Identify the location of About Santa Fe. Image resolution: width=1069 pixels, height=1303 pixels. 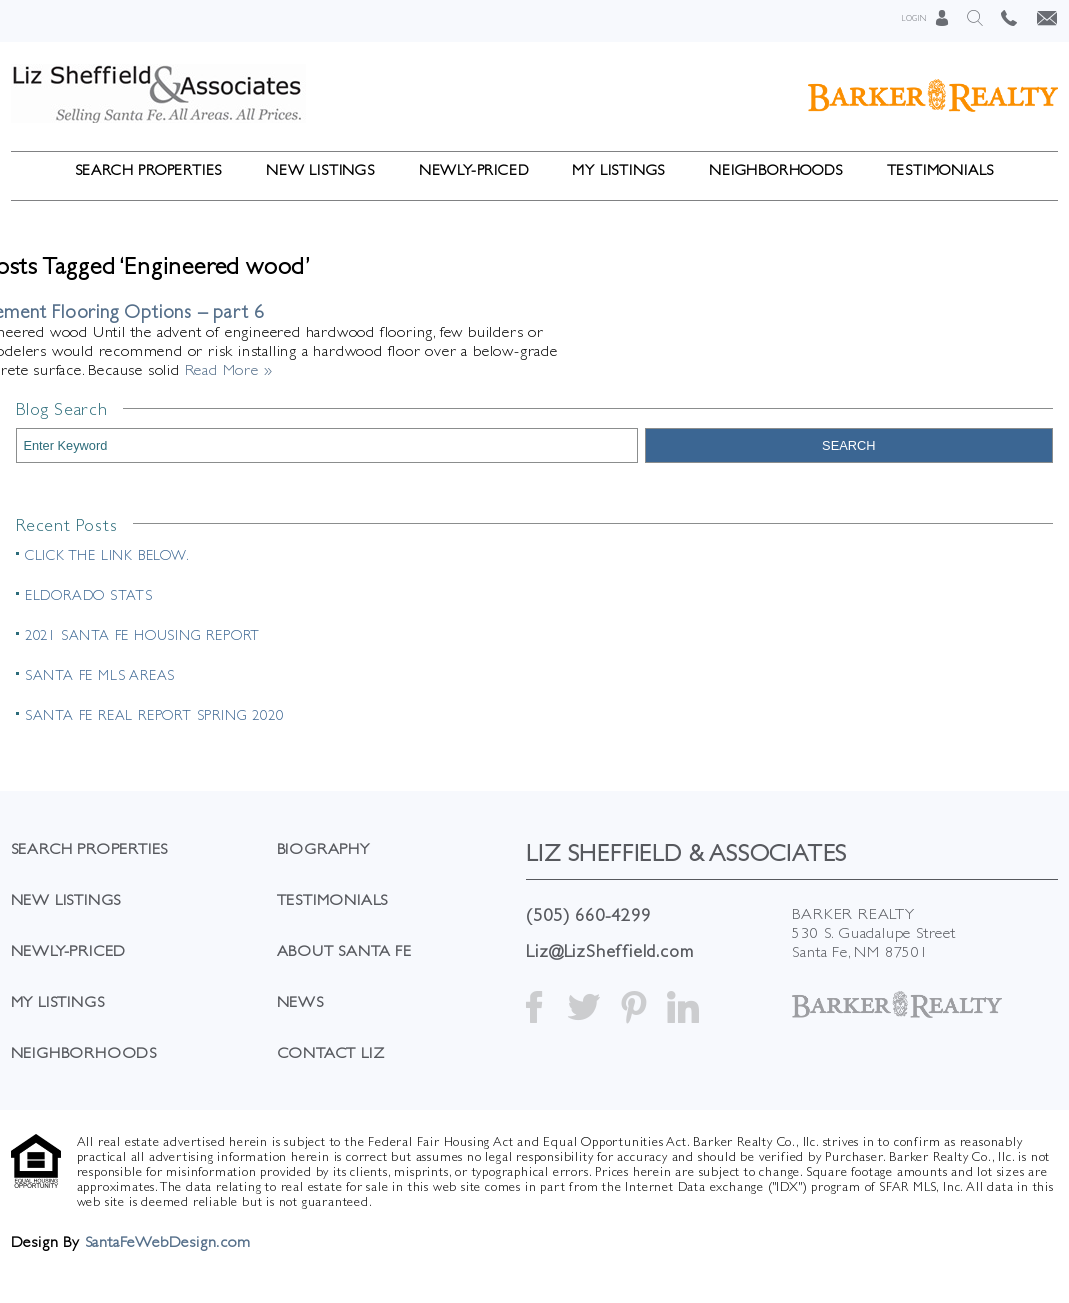
(344, 950).